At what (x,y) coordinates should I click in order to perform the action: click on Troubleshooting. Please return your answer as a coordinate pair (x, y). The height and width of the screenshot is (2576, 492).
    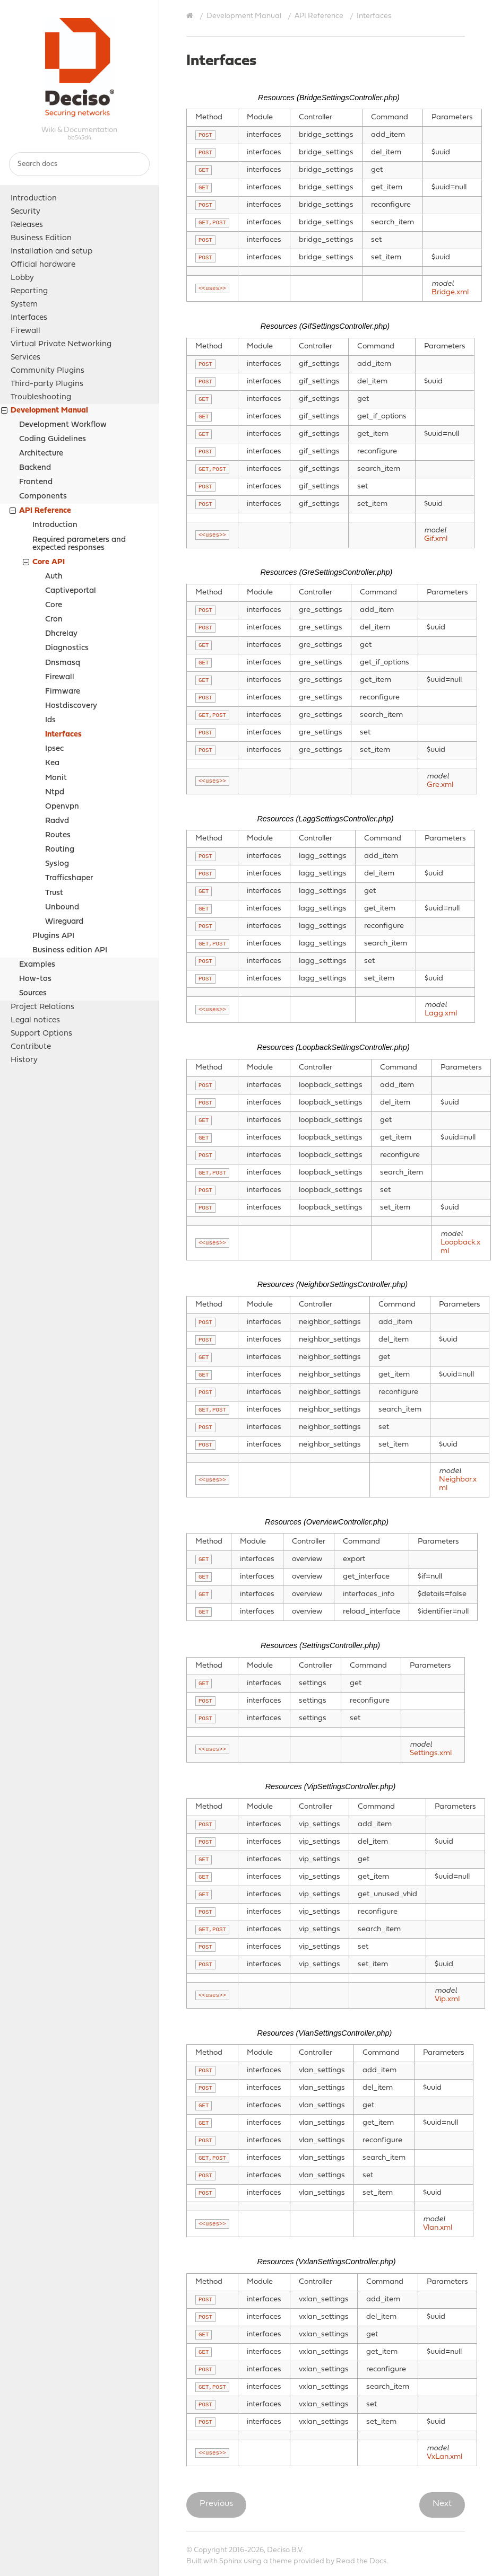
    Looking at the image, I should click on (41, 397).